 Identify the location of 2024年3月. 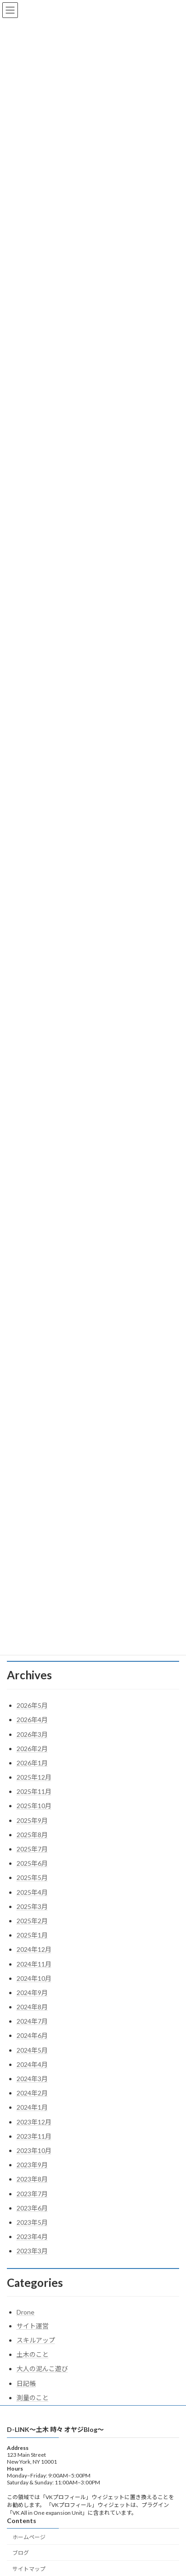
(32, 2079).